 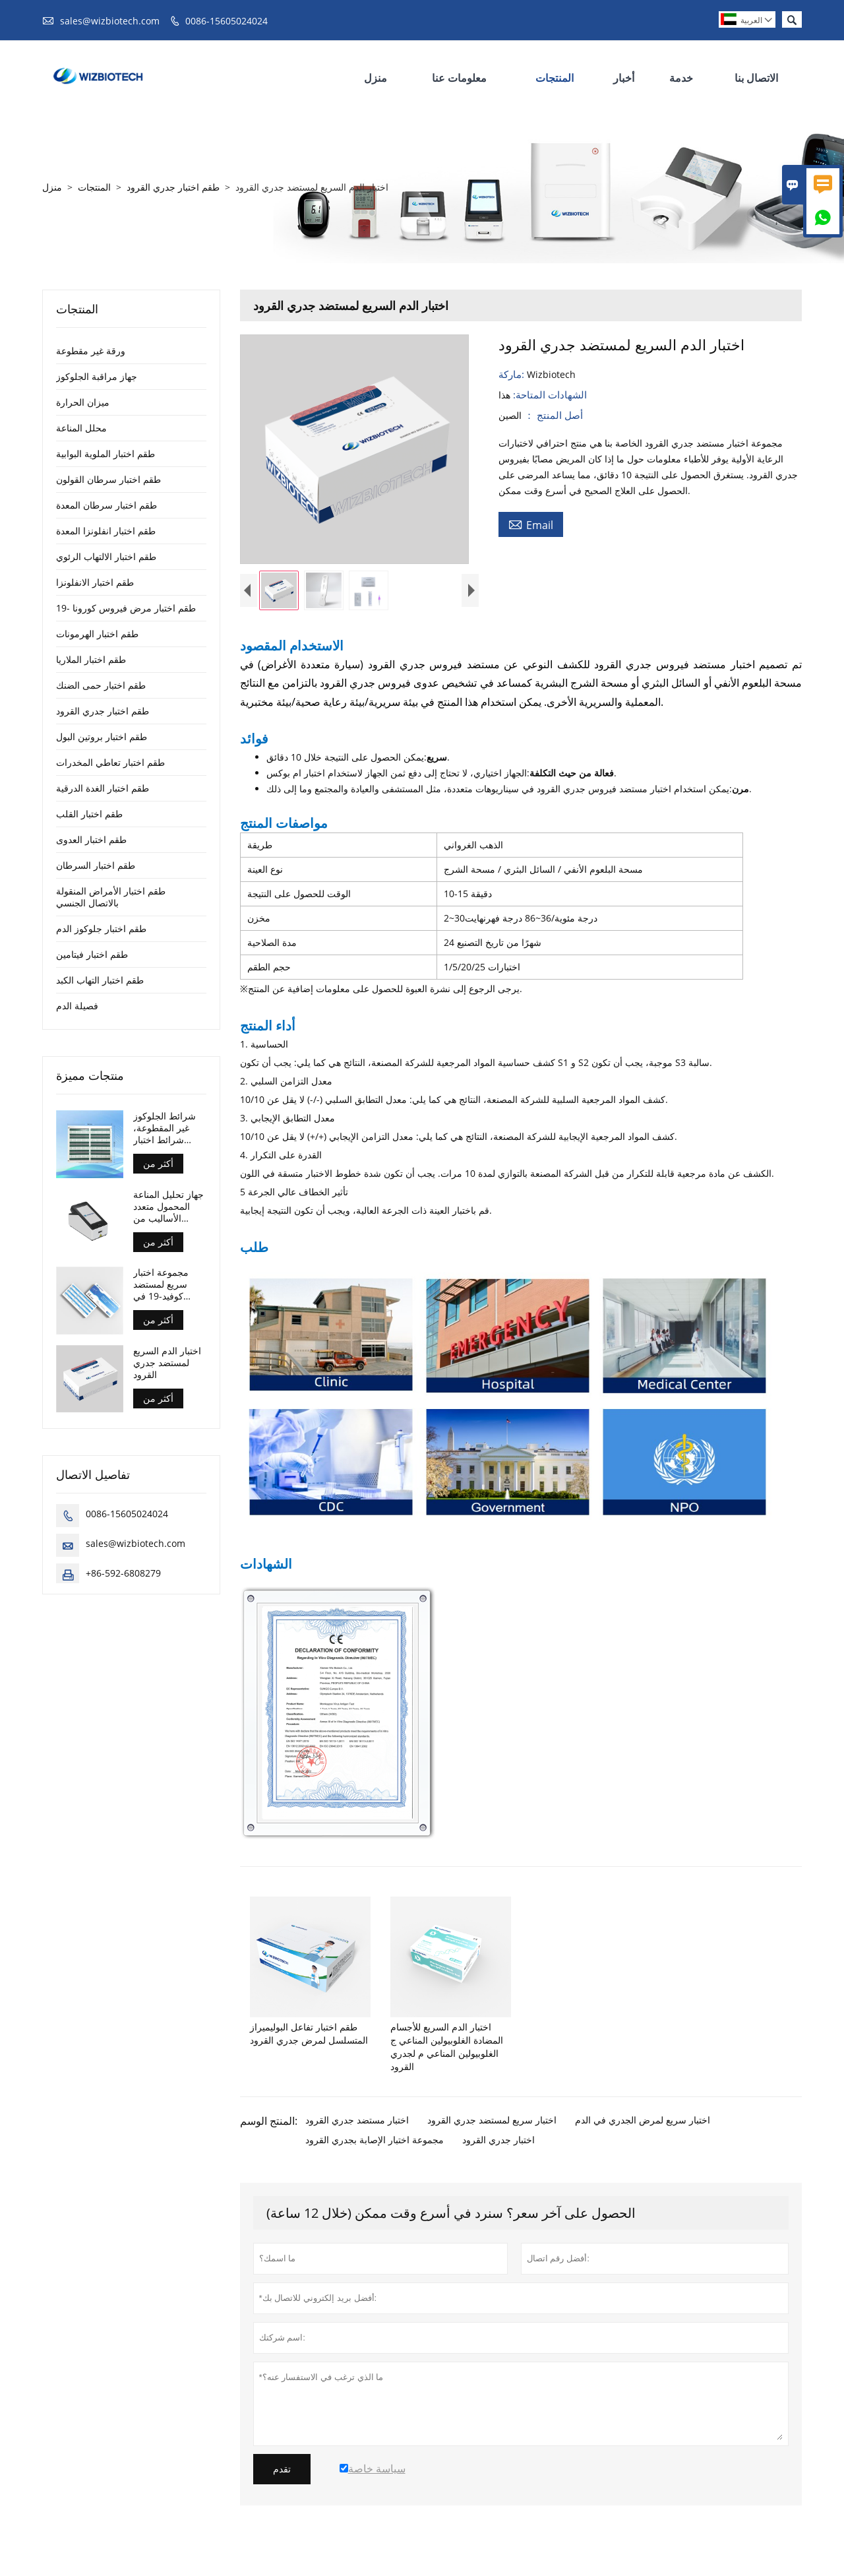 What do you see at coordinates (681, 78) in the screenshot?
I see `خدمة` at bounding box center [681, 78].